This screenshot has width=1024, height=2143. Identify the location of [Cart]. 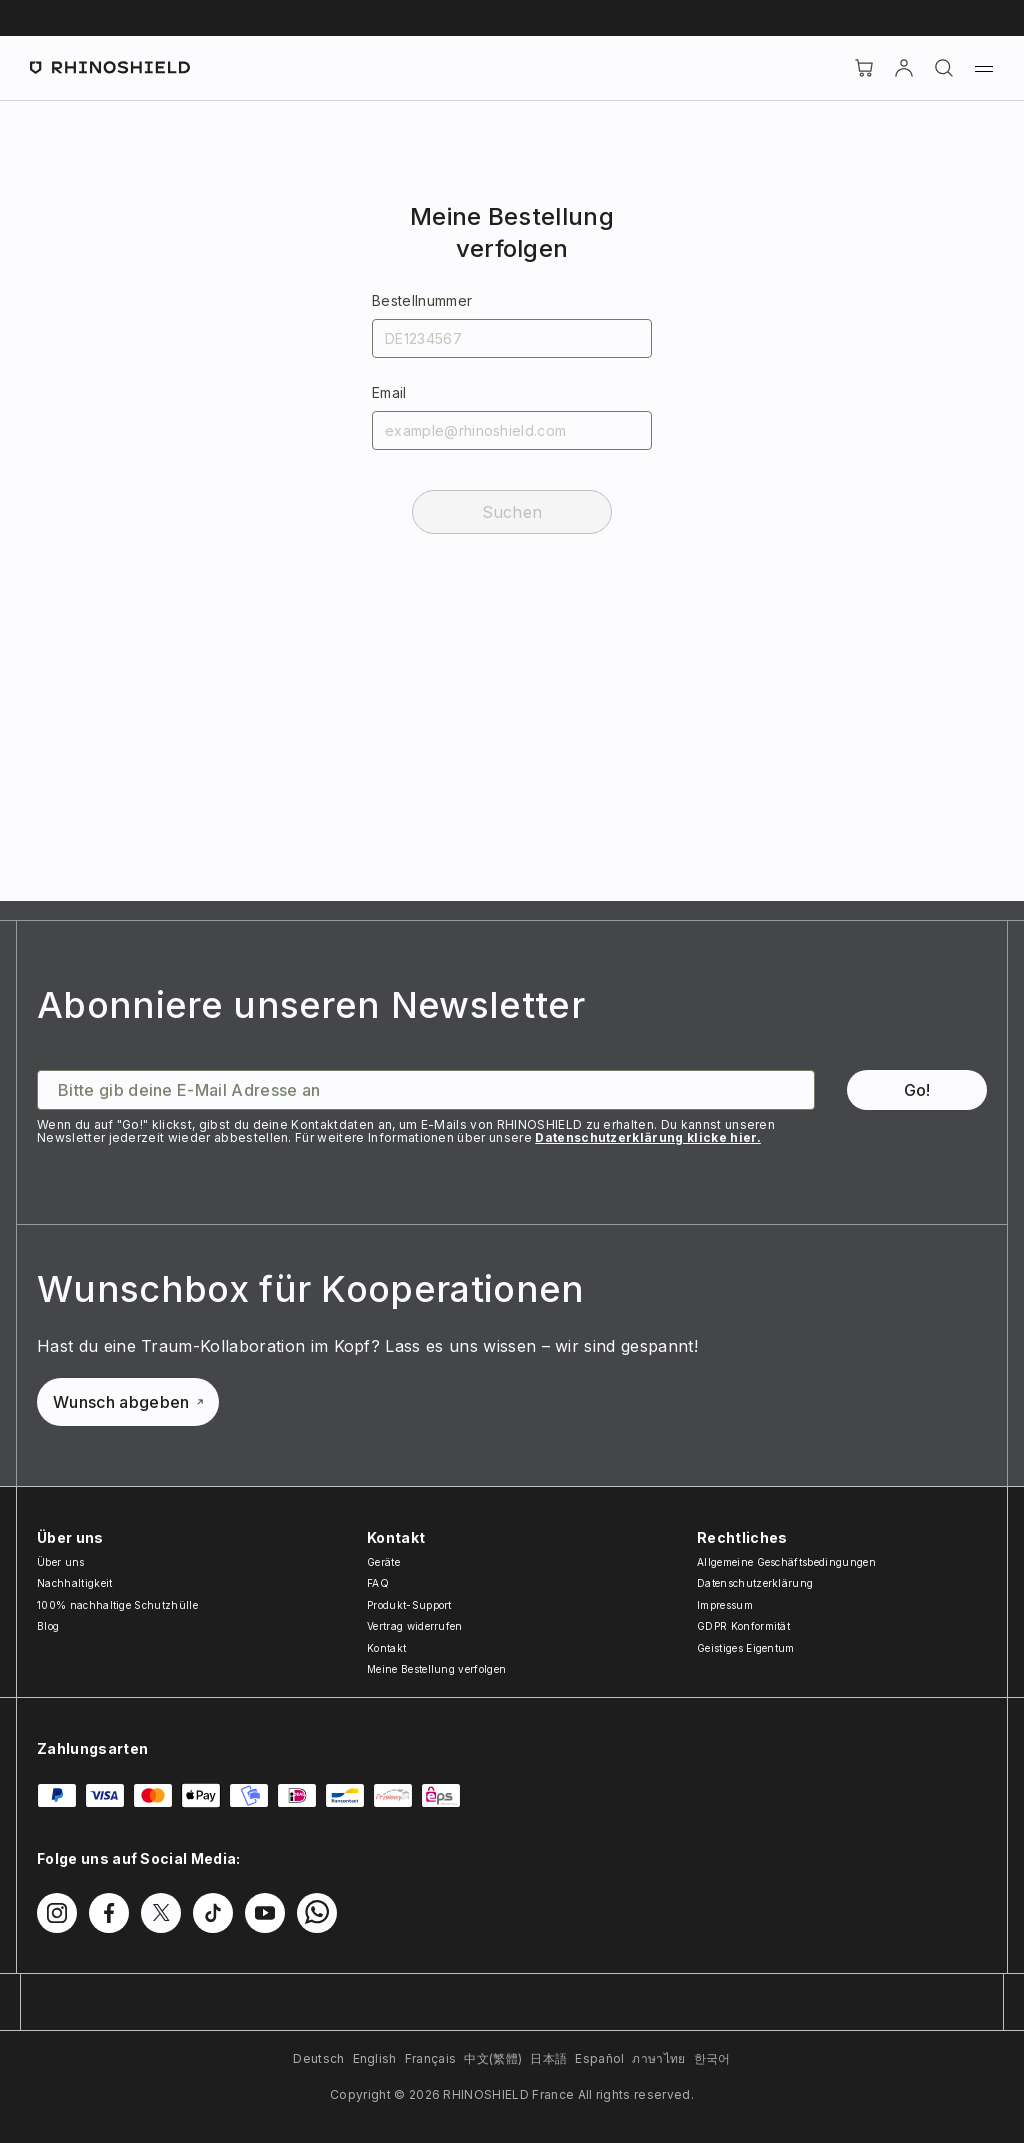
(864, 68).